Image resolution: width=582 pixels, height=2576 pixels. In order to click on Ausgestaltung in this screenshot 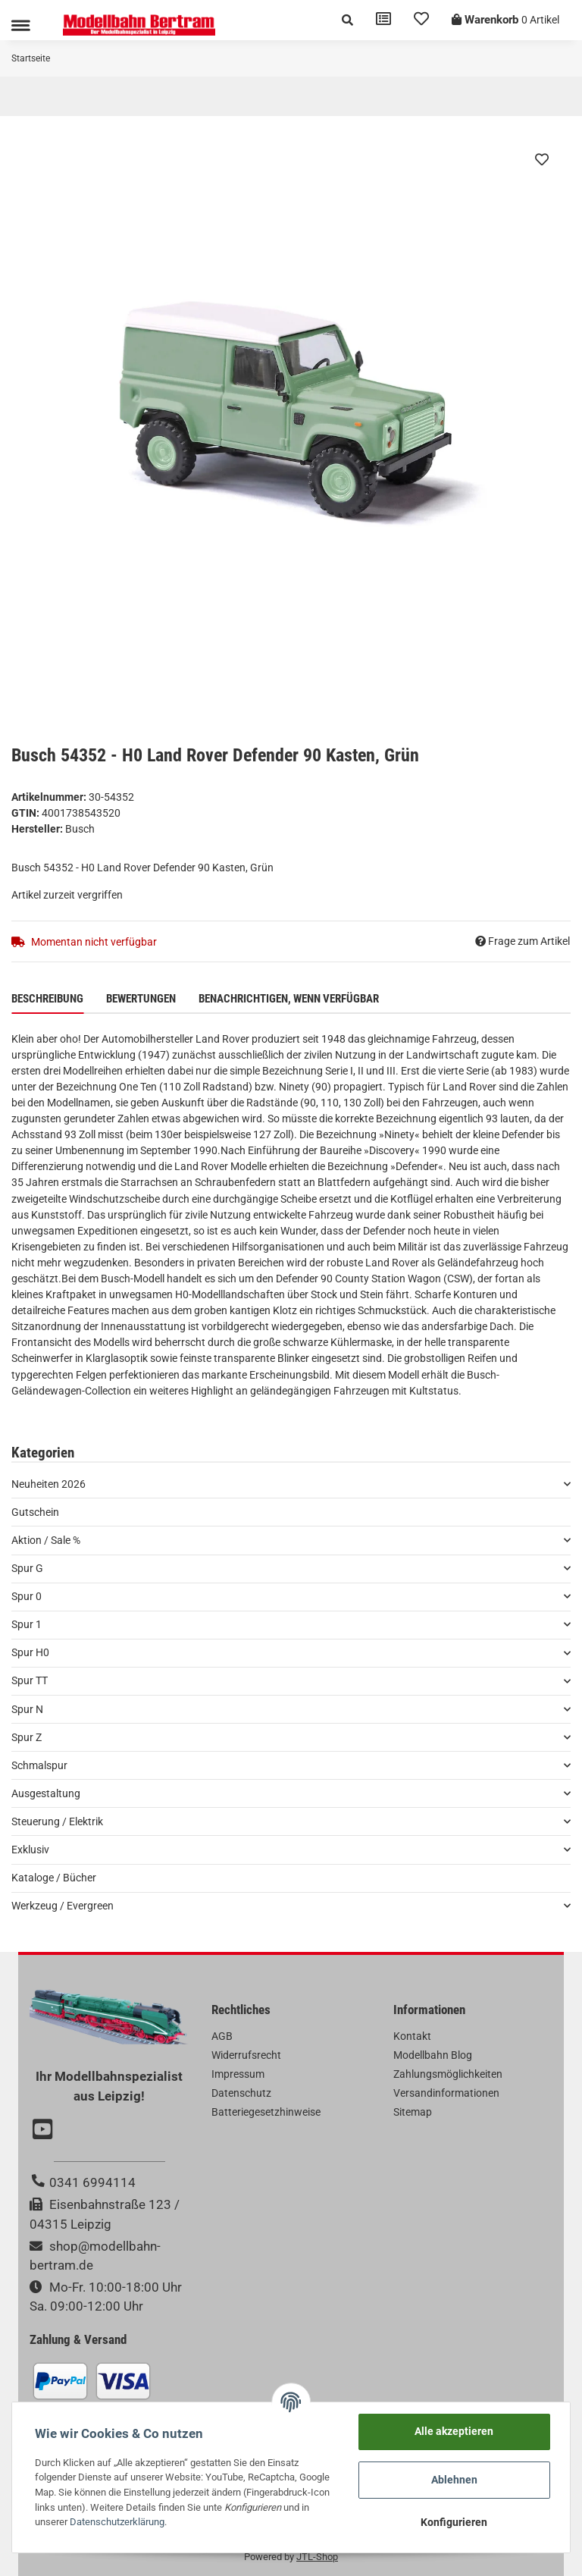, I will do `click(45, 1793)`.